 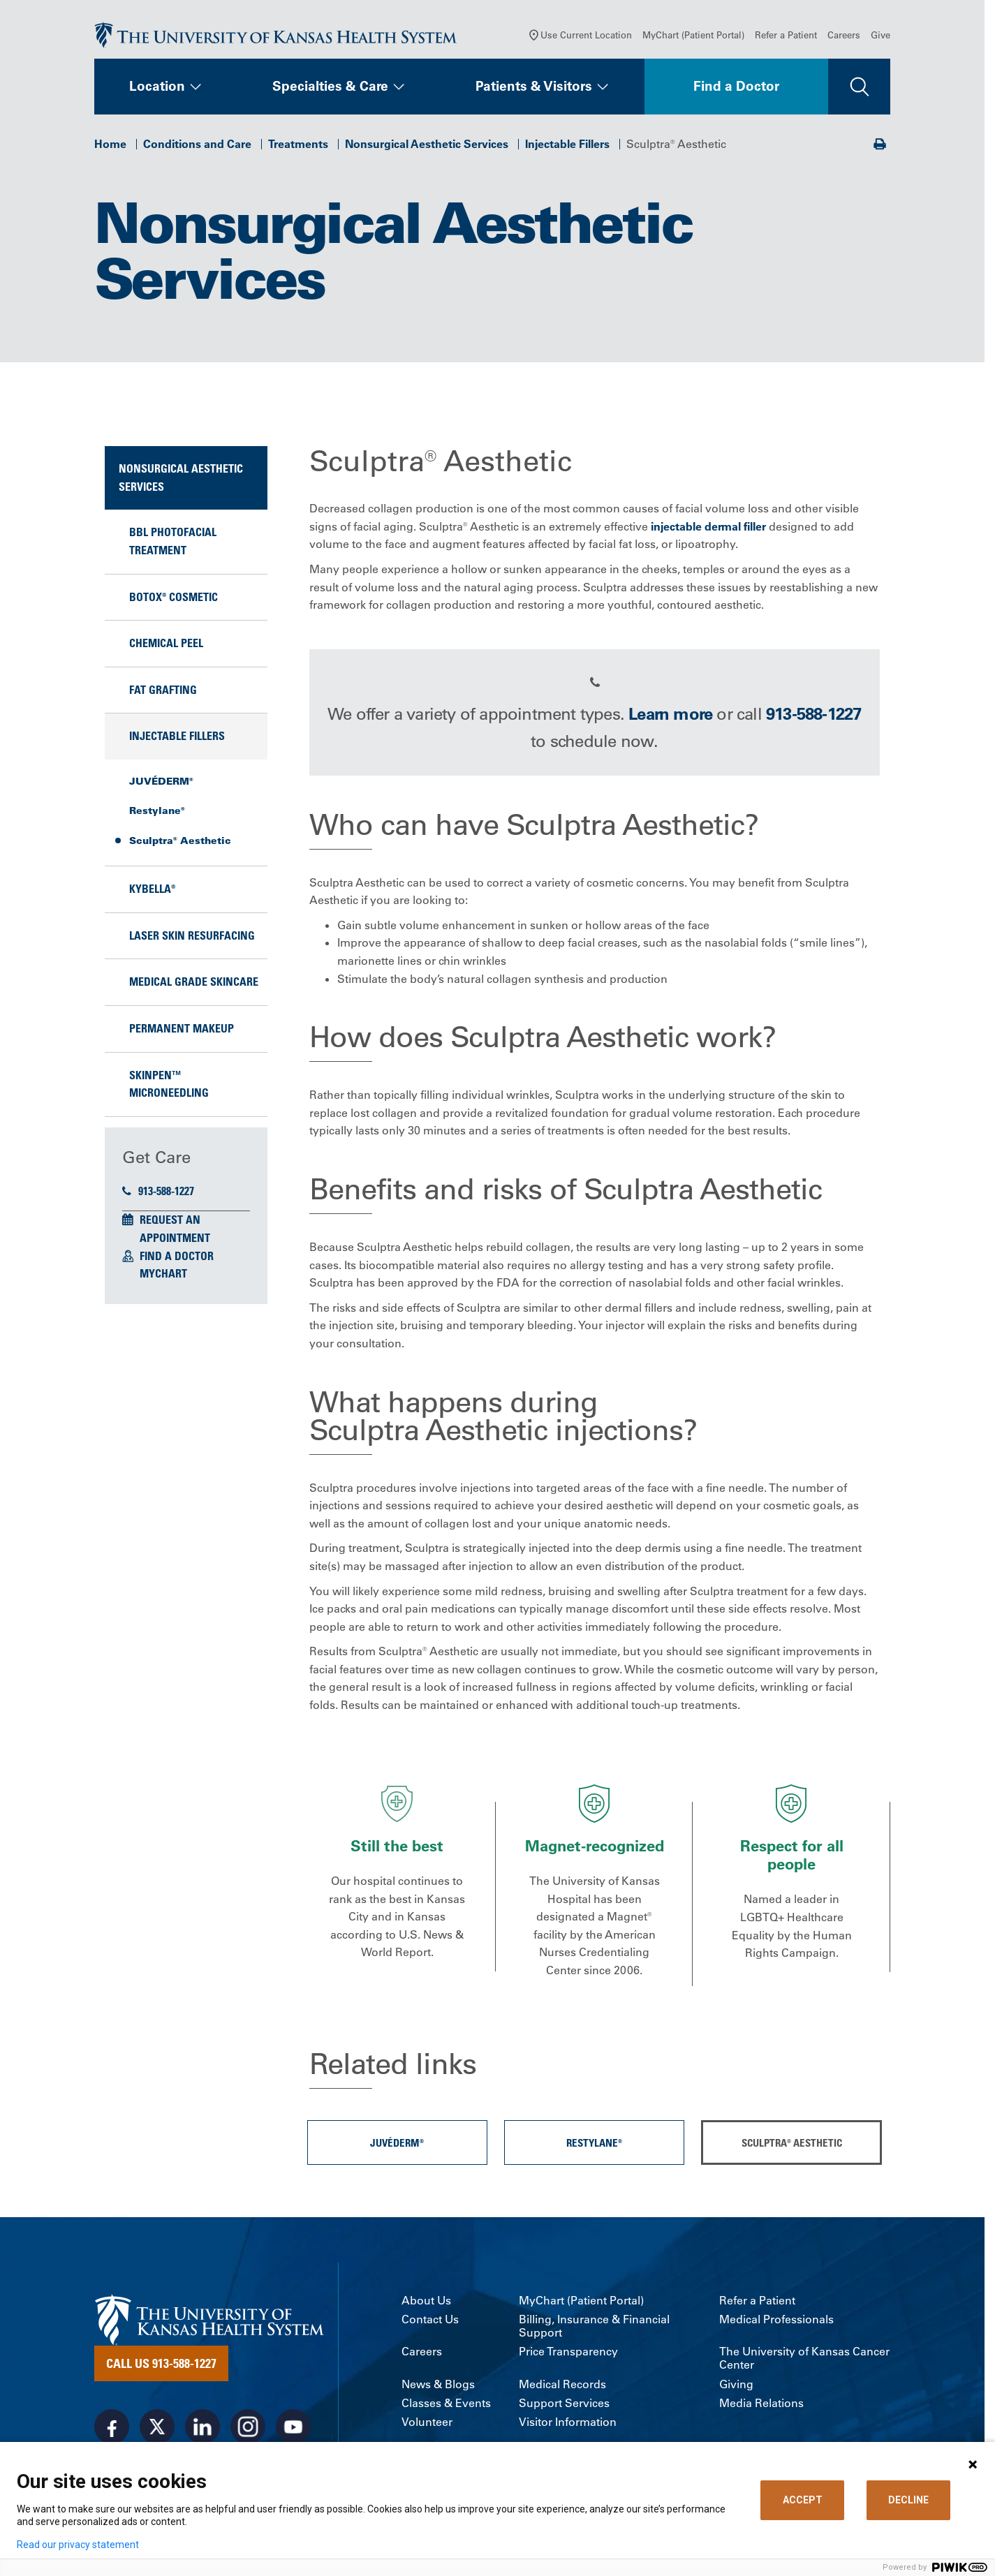 I want to click on BOTOX® Cosmetic, so click(x=173, y=600).